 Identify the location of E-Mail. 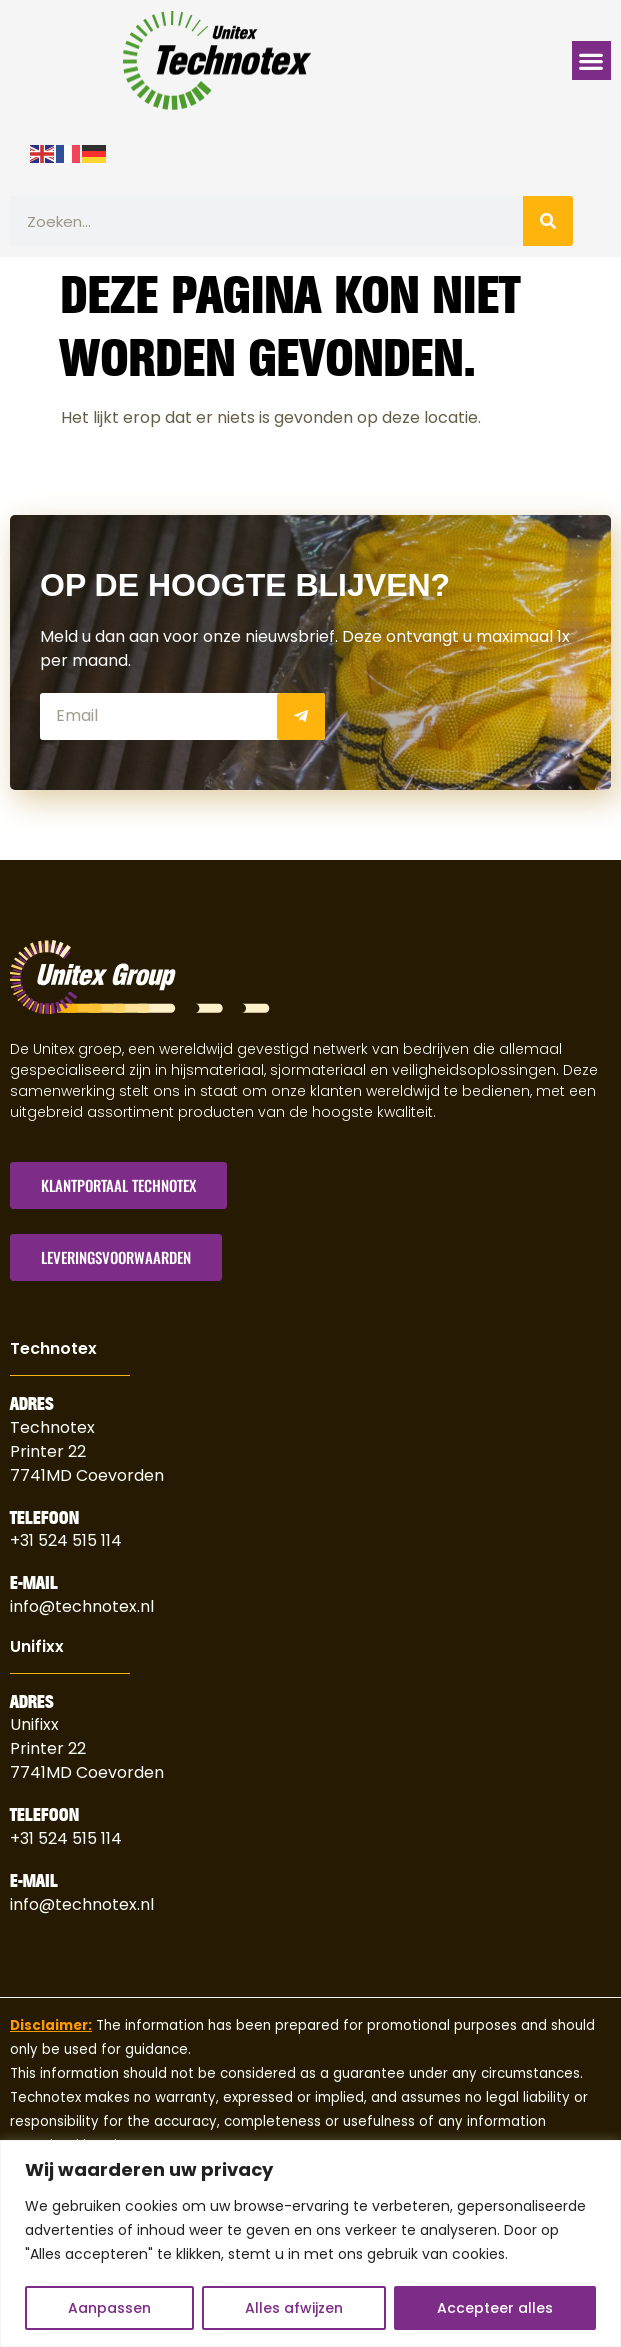
(34, 1583).